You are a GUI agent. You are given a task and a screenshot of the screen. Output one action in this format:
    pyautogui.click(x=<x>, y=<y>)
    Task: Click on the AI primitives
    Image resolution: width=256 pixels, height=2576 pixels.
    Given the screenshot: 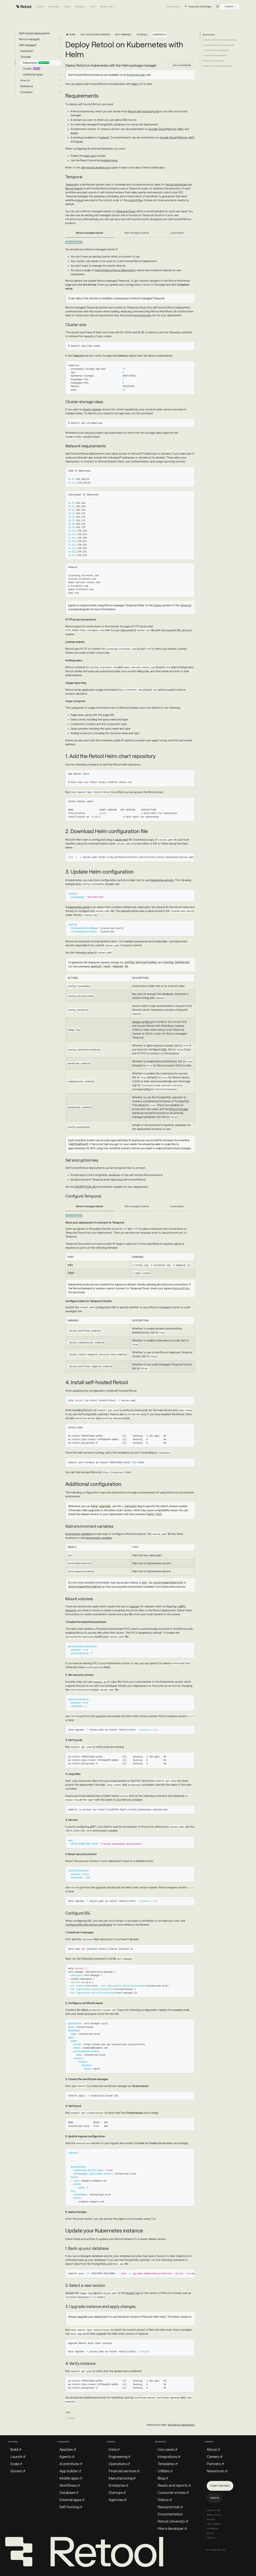 What is the action you would take?
    pyautogui.click(x=70, y=2464)
    